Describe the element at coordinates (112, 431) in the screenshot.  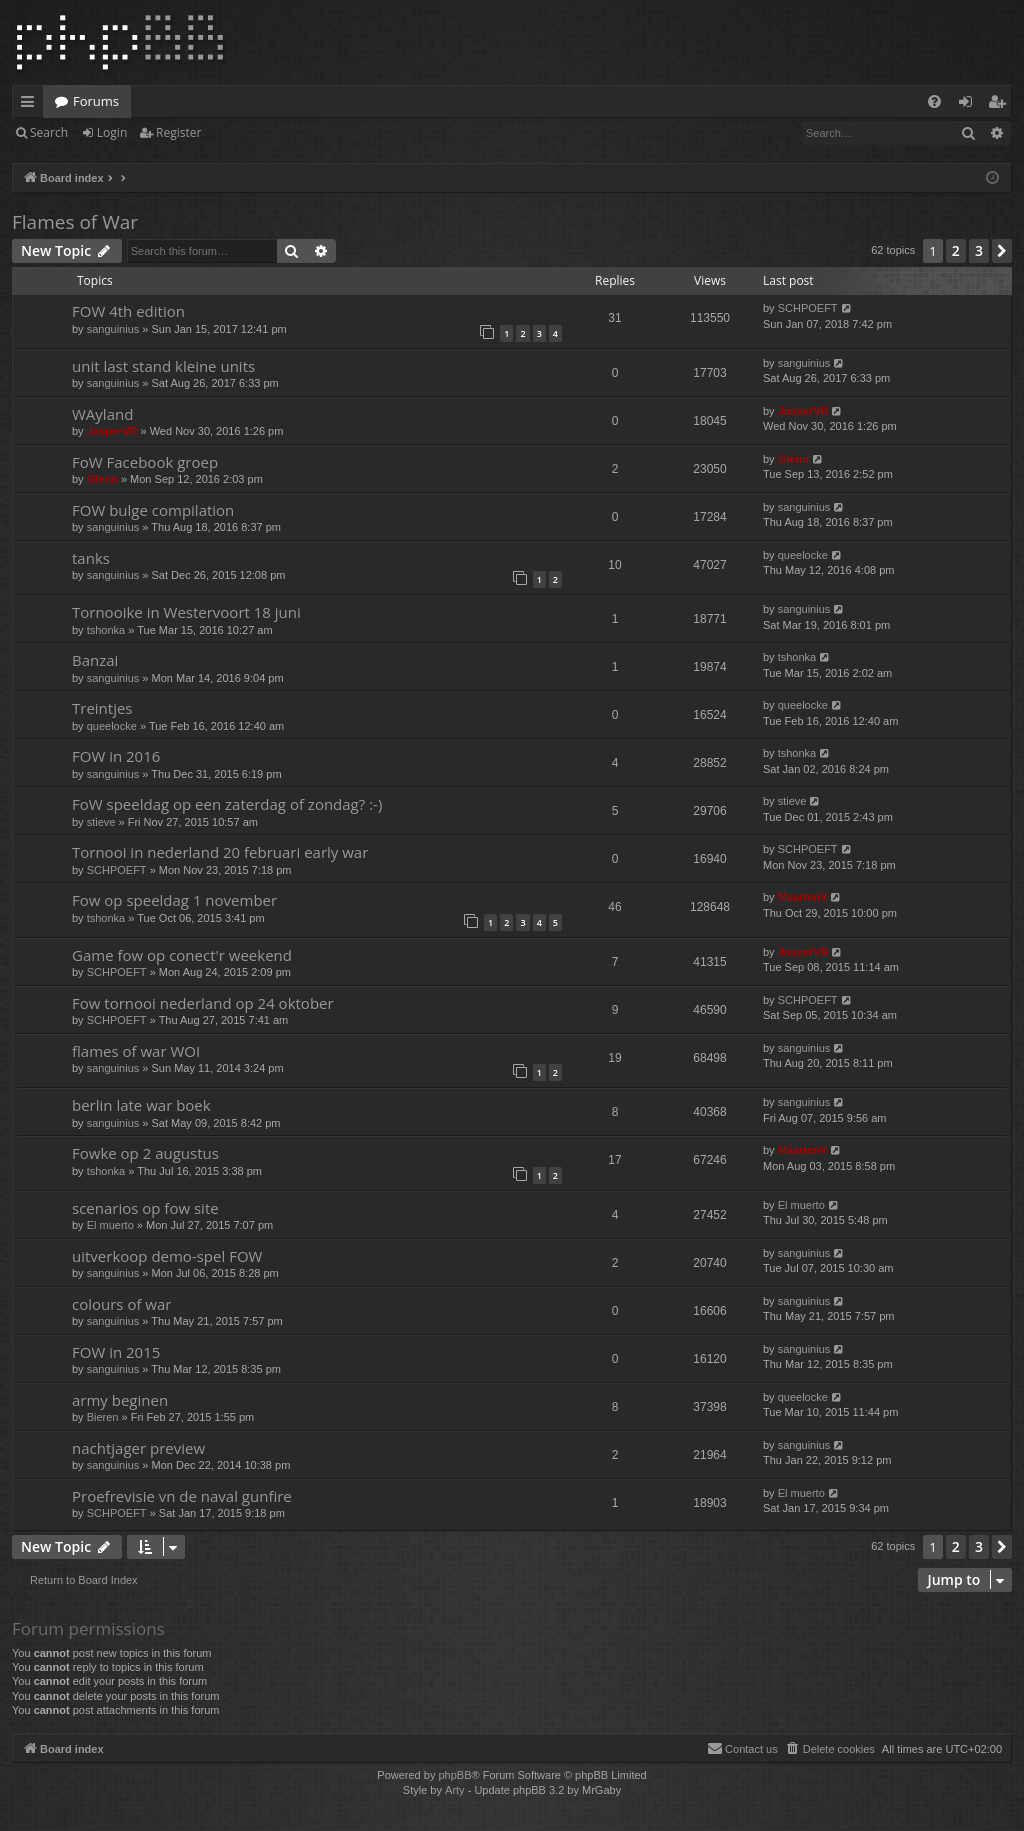
I see `JasperVR` at that location.